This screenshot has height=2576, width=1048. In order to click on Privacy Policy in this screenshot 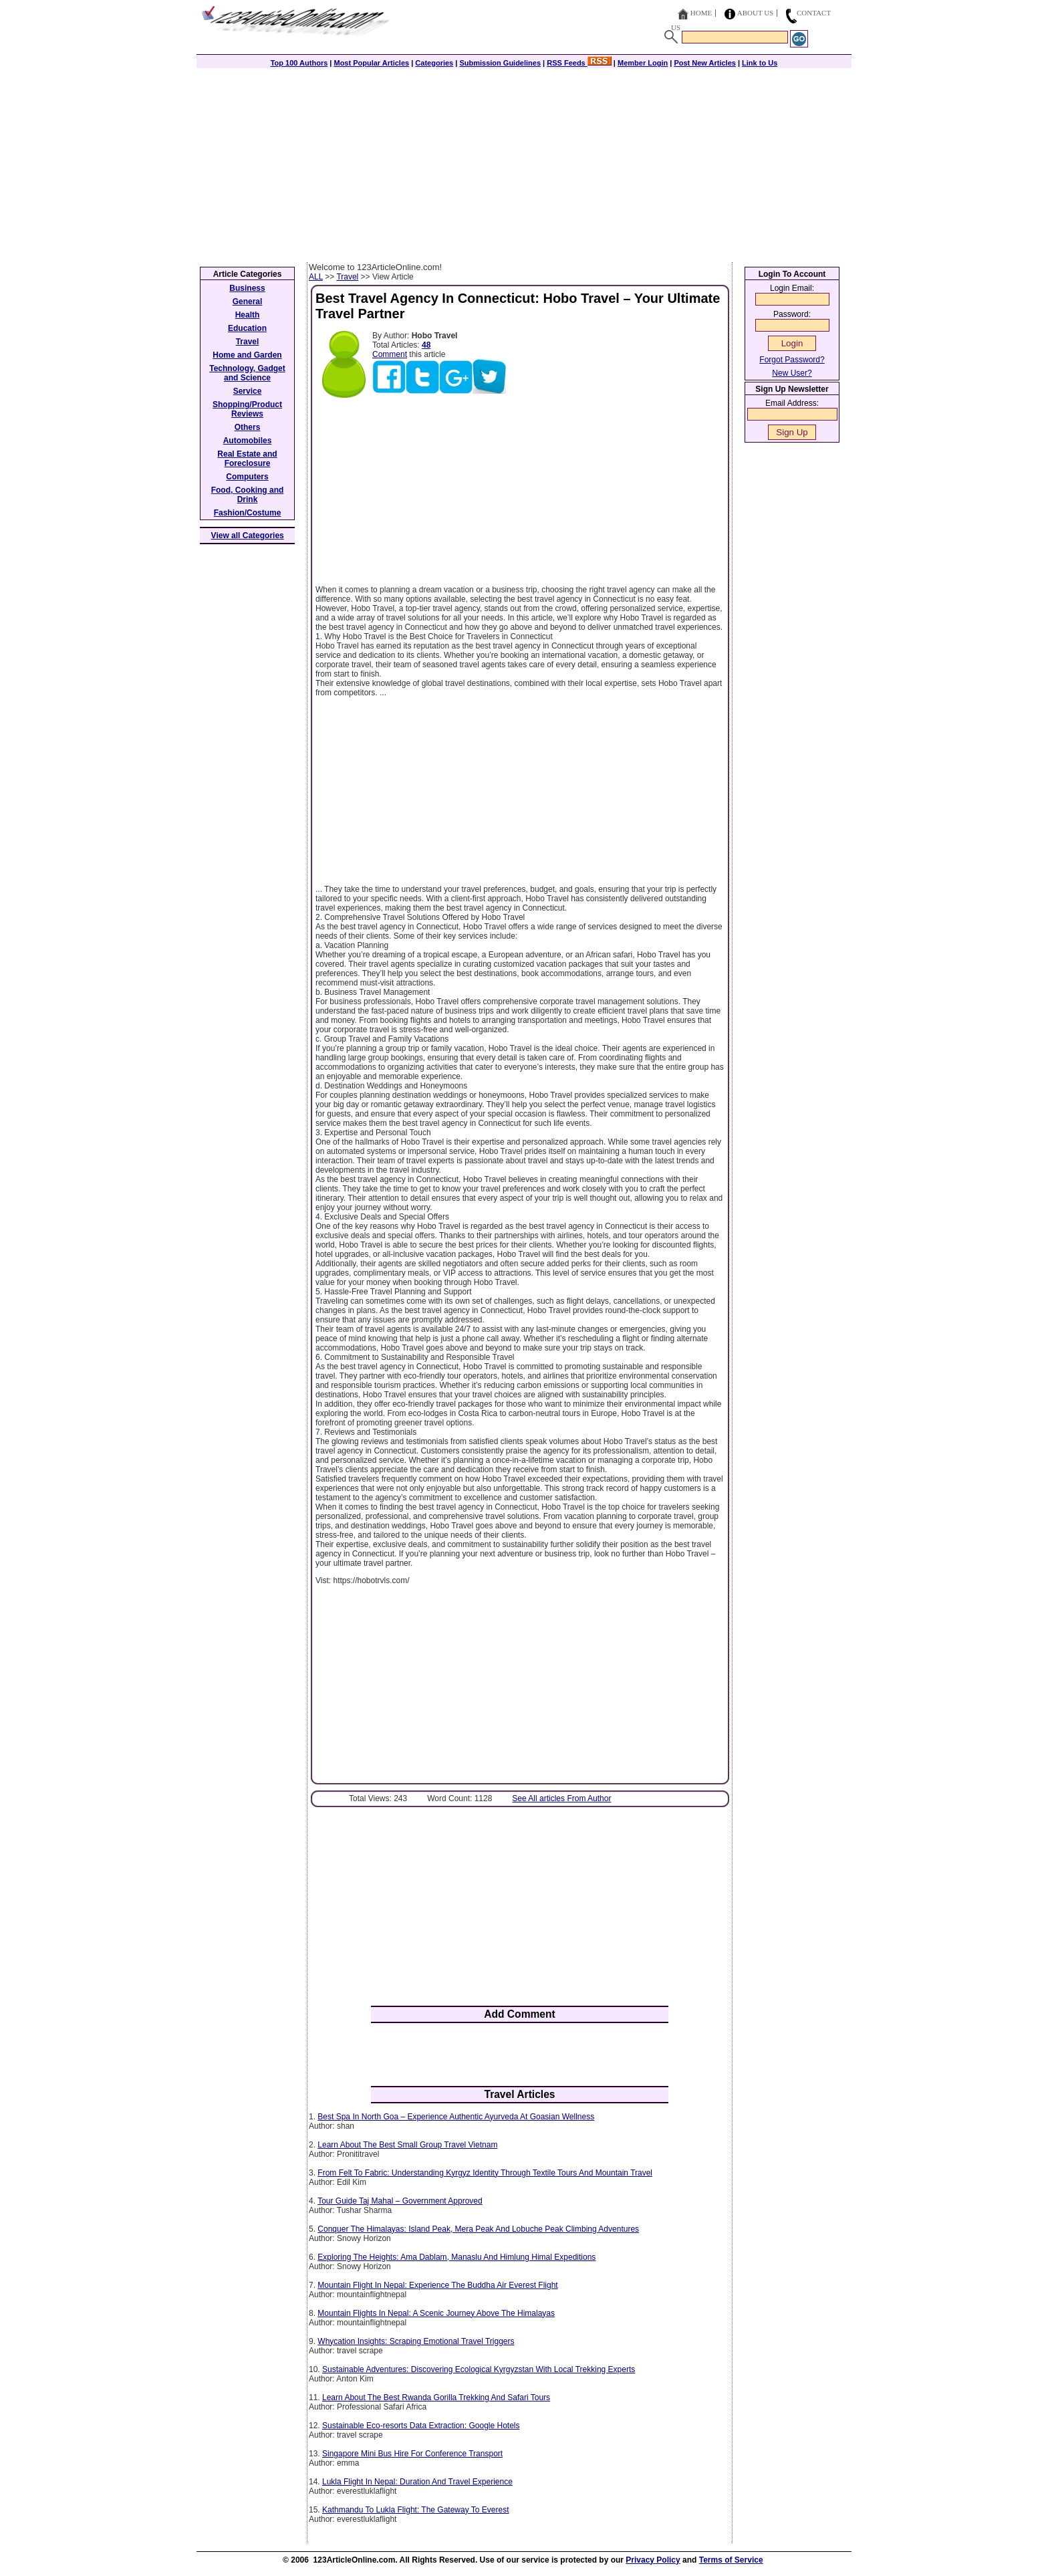, I will do `click(653, 2560)`.